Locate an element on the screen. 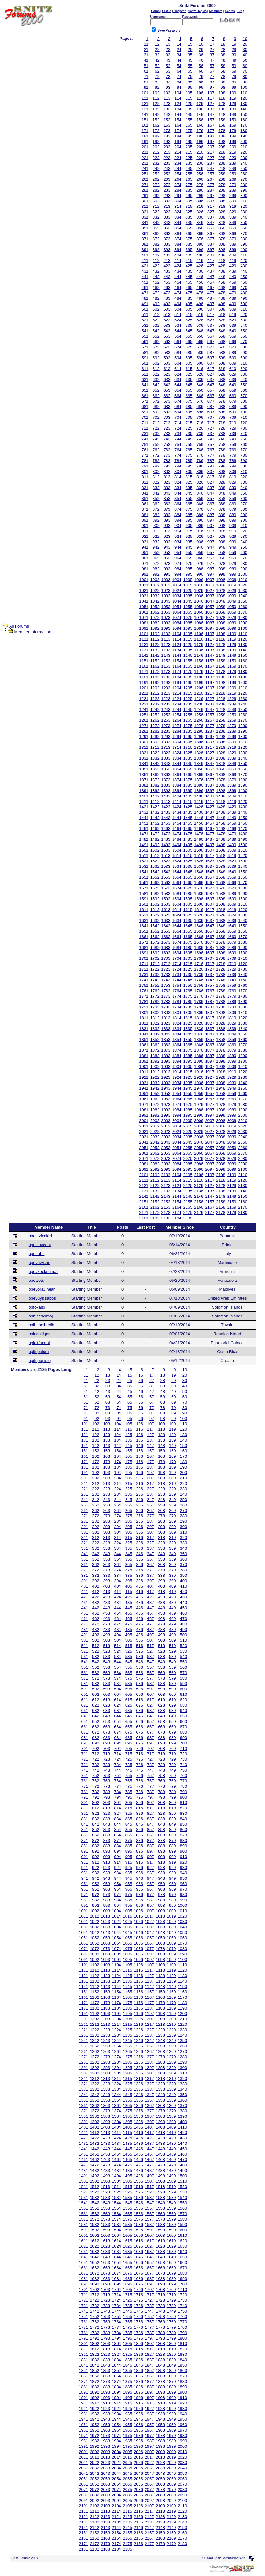 Image resolution: width=265 pixels, height=2576 pixels. 93 is located at coordinates (168, 87).